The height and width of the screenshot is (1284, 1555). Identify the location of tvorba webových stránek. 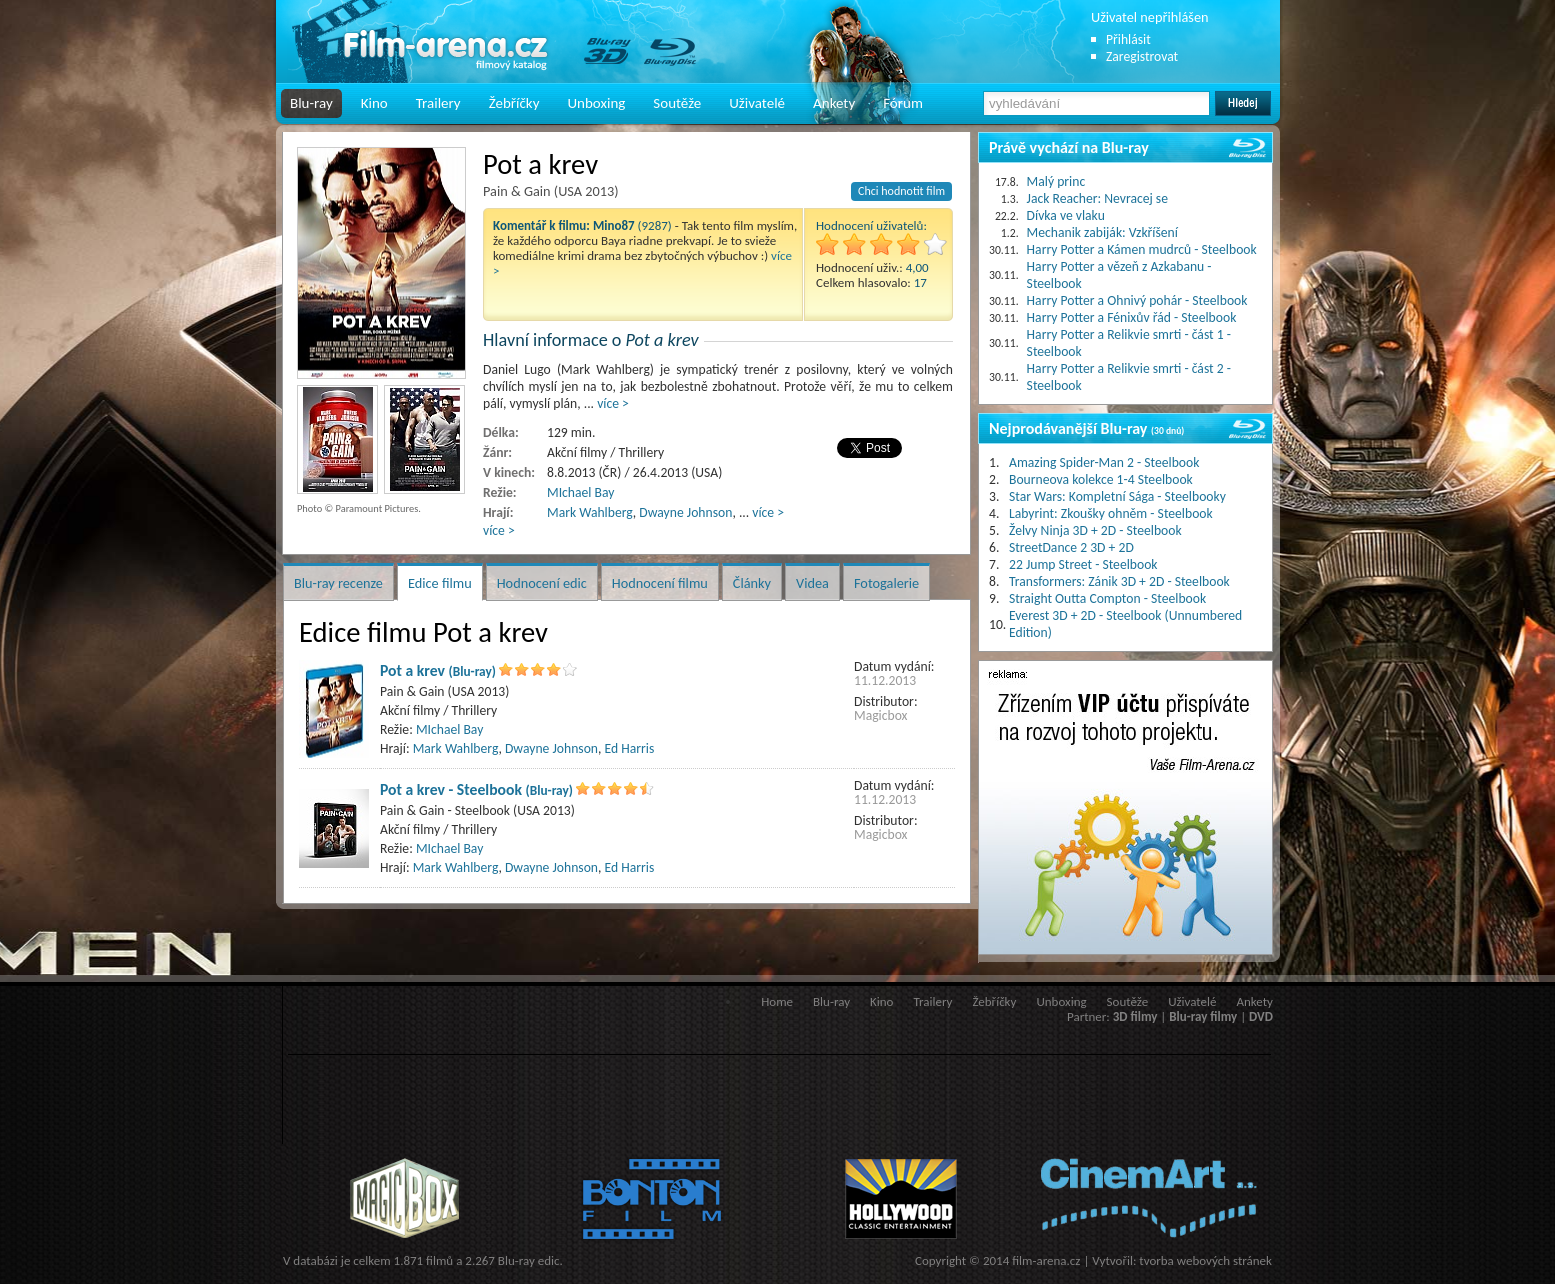
(1205, 1260).